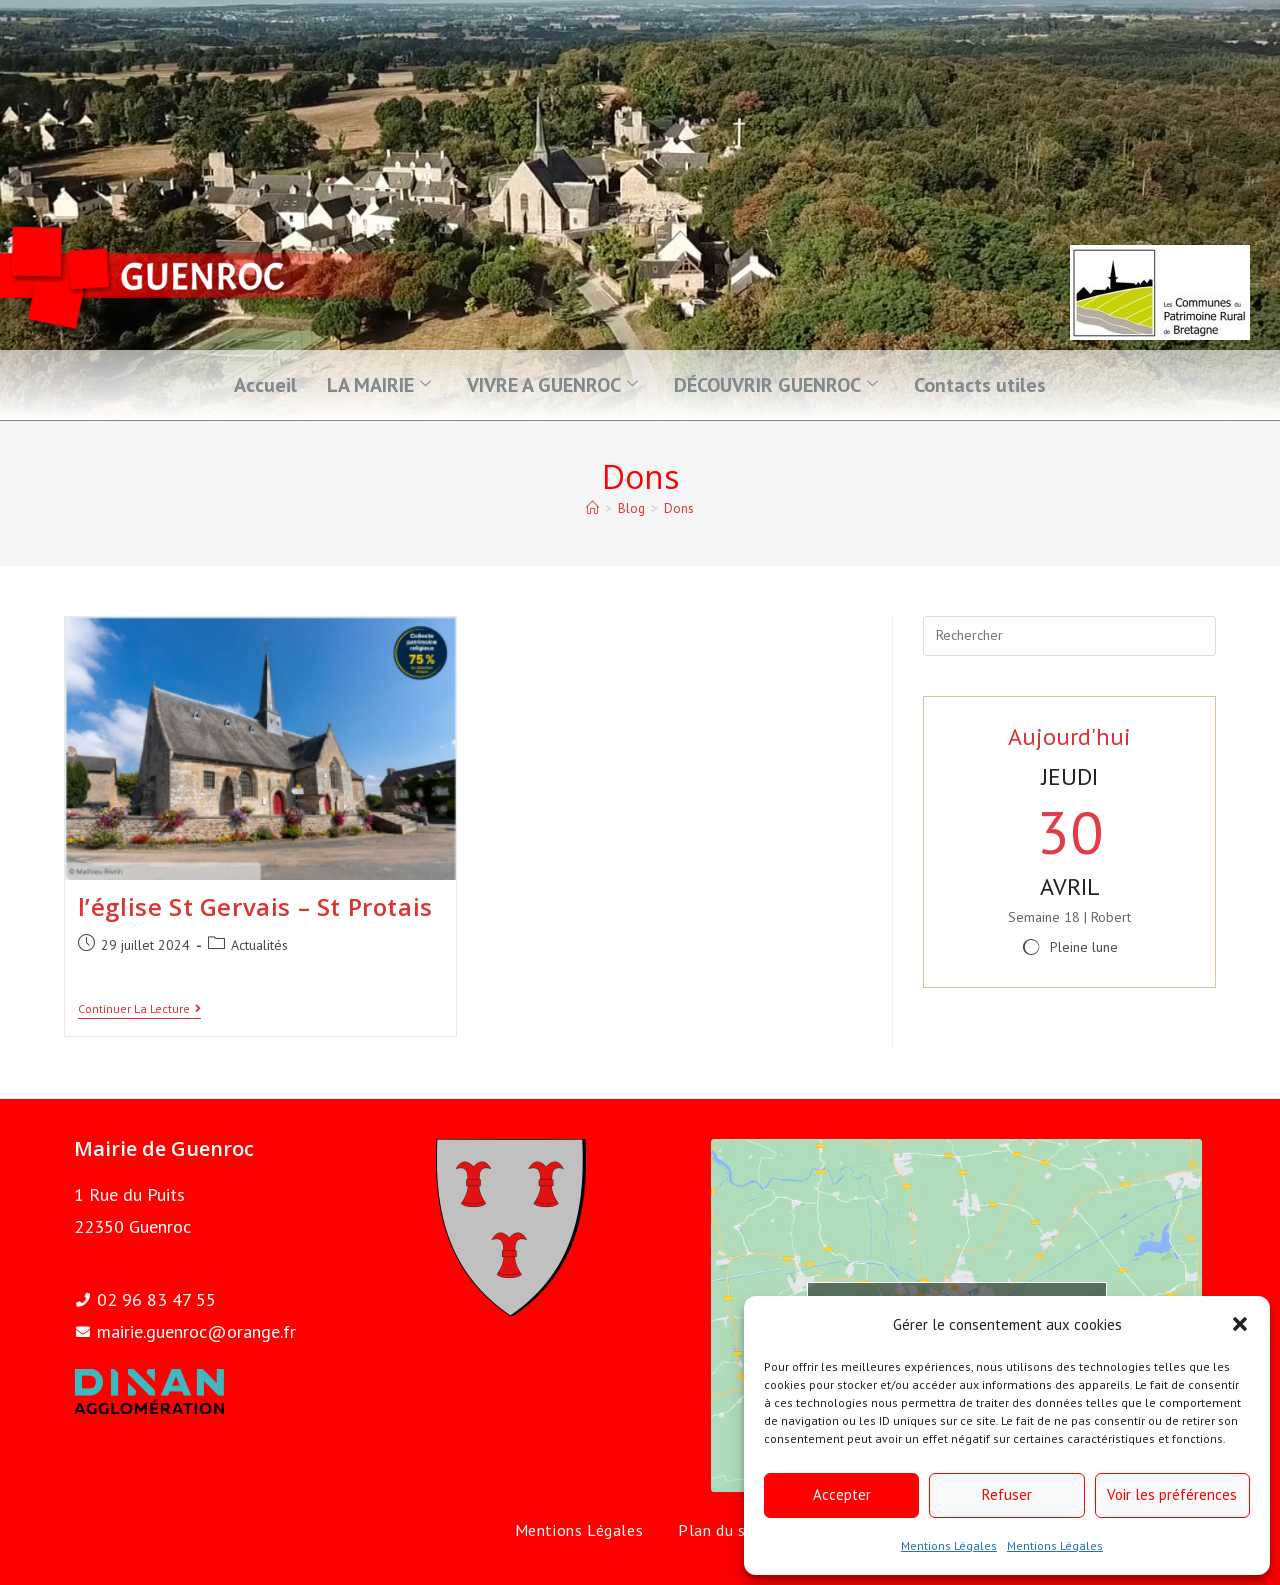 The image size is (1280, 1585). Describe the element at coordinates (265, 385) in the screenshot. I see `Accueil` at that location.